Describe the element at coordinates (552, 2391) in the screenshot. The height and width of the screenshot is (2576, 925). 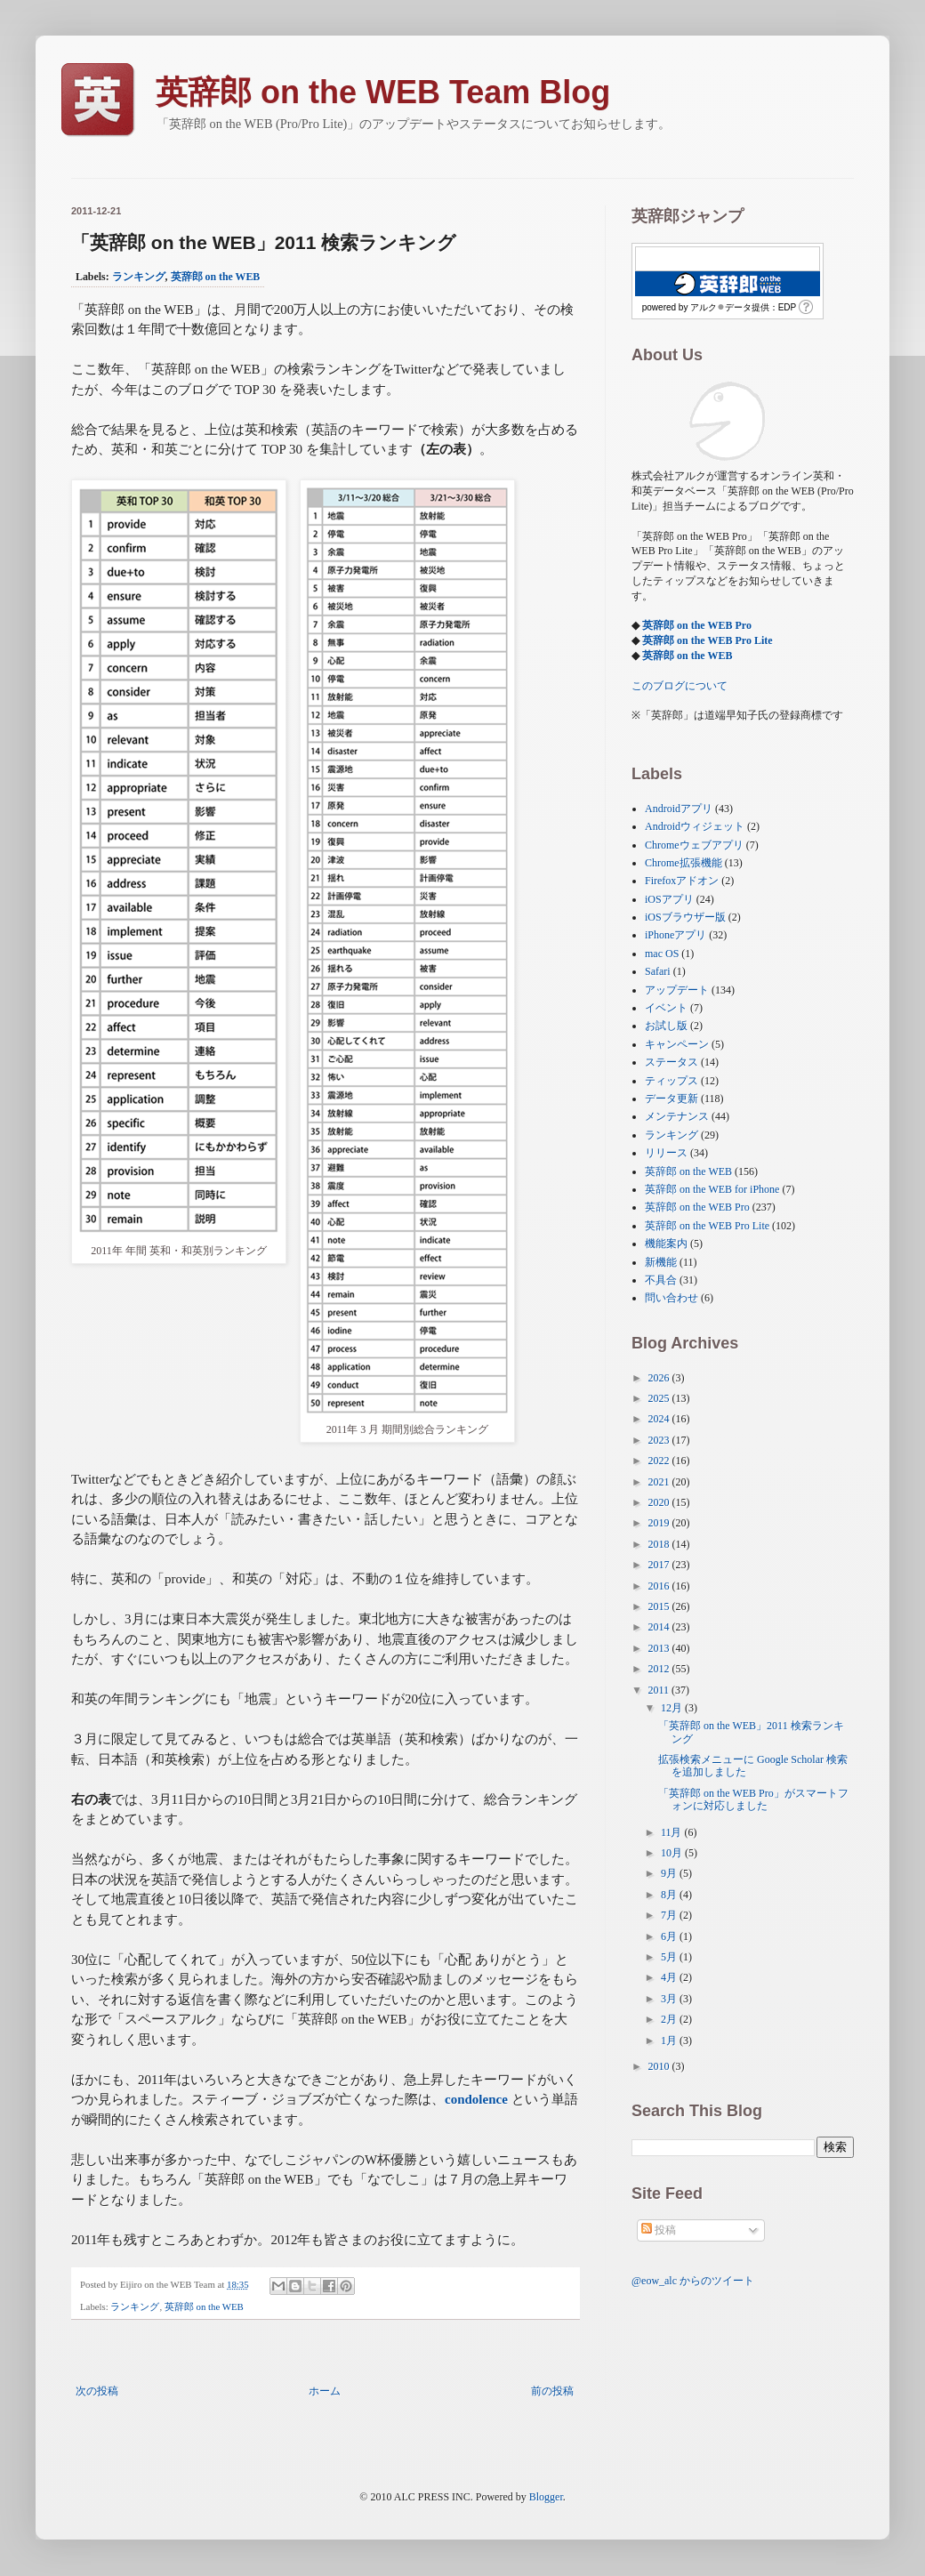
I see `前の投稿` at that location.